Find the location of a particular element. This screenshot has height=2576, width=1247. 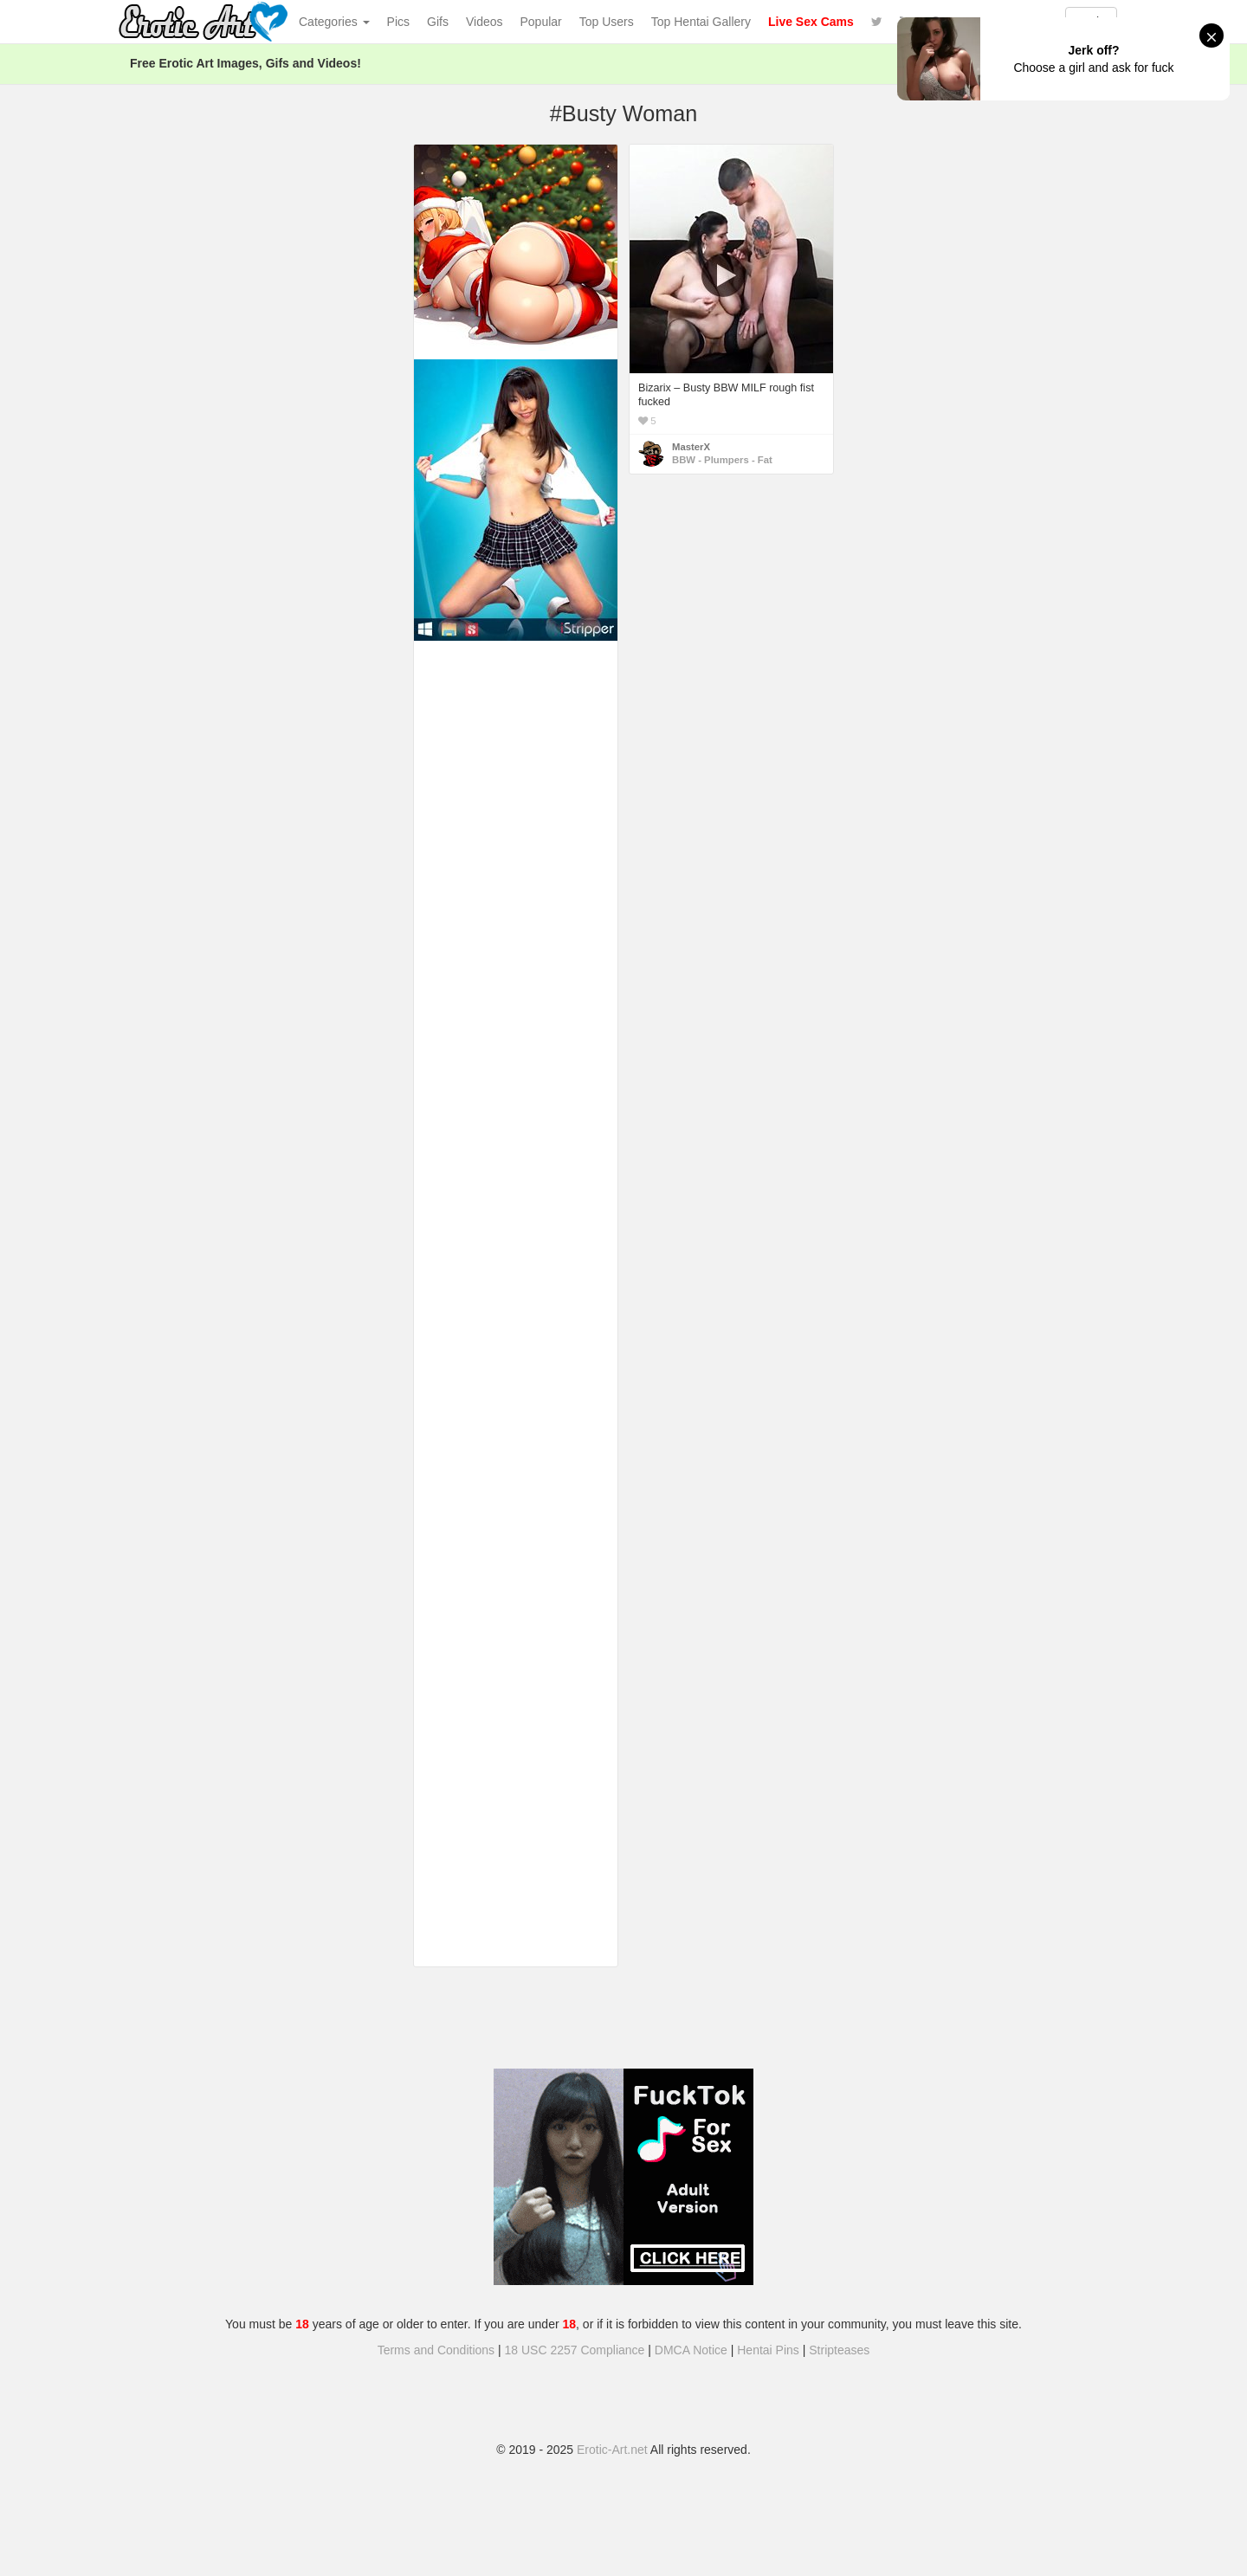

Pics is located at coordinates (398, 22).